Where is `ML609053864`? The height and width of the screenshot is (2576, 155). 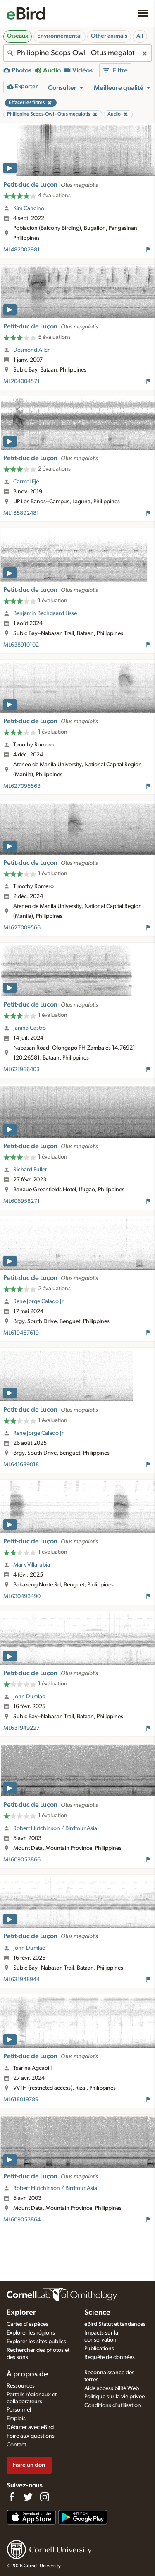 ML609053864 is located at coordinates (22, 2220).